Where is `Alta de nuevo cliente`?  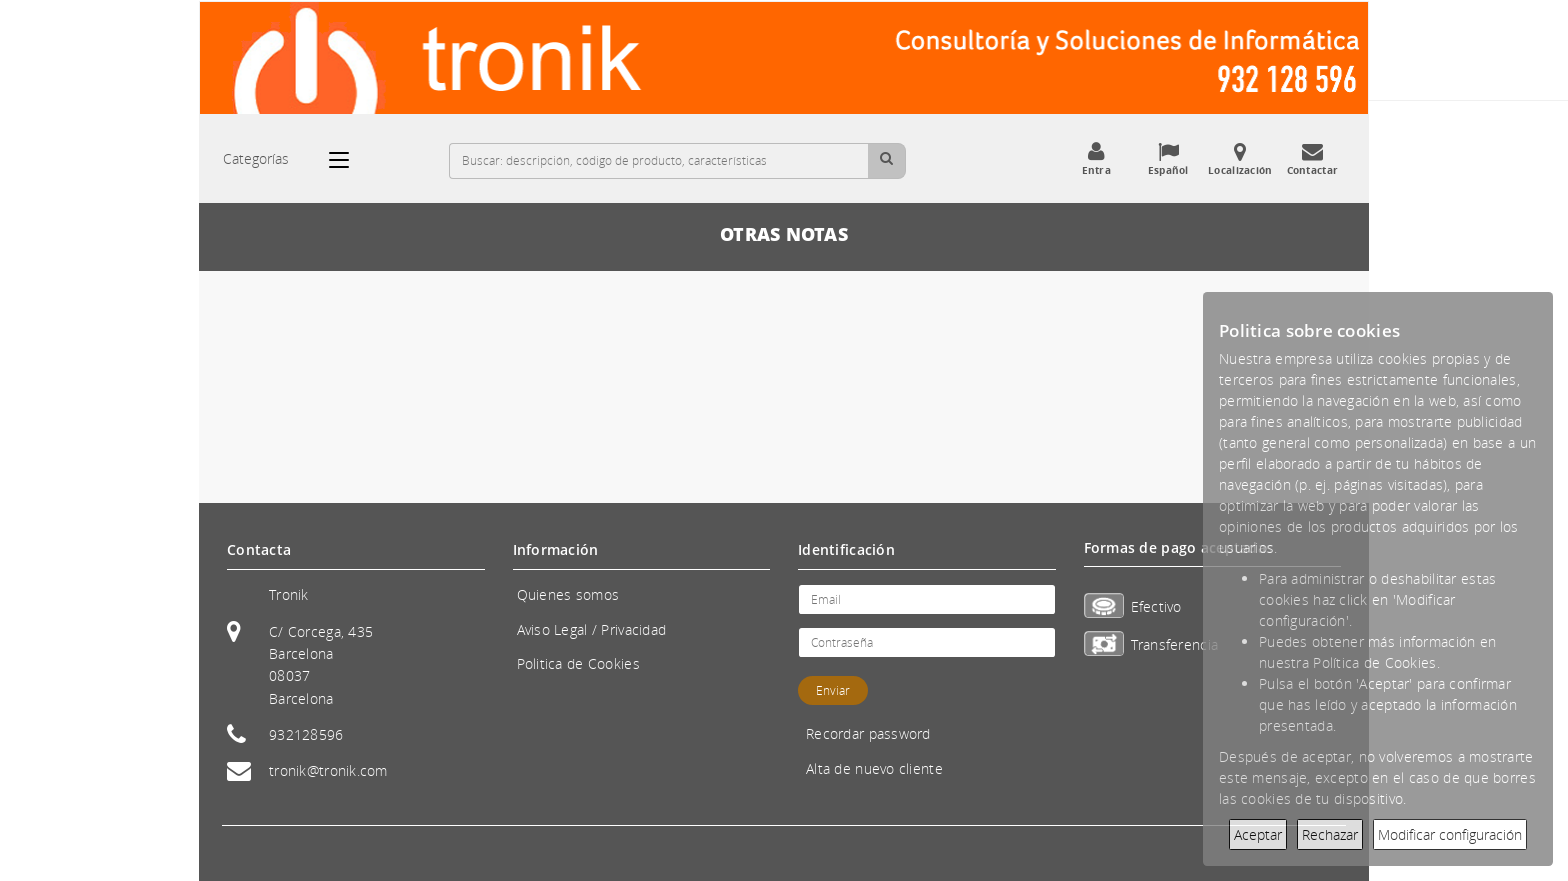
Alta de nuevo cliente is located at coordinates (874, 768).